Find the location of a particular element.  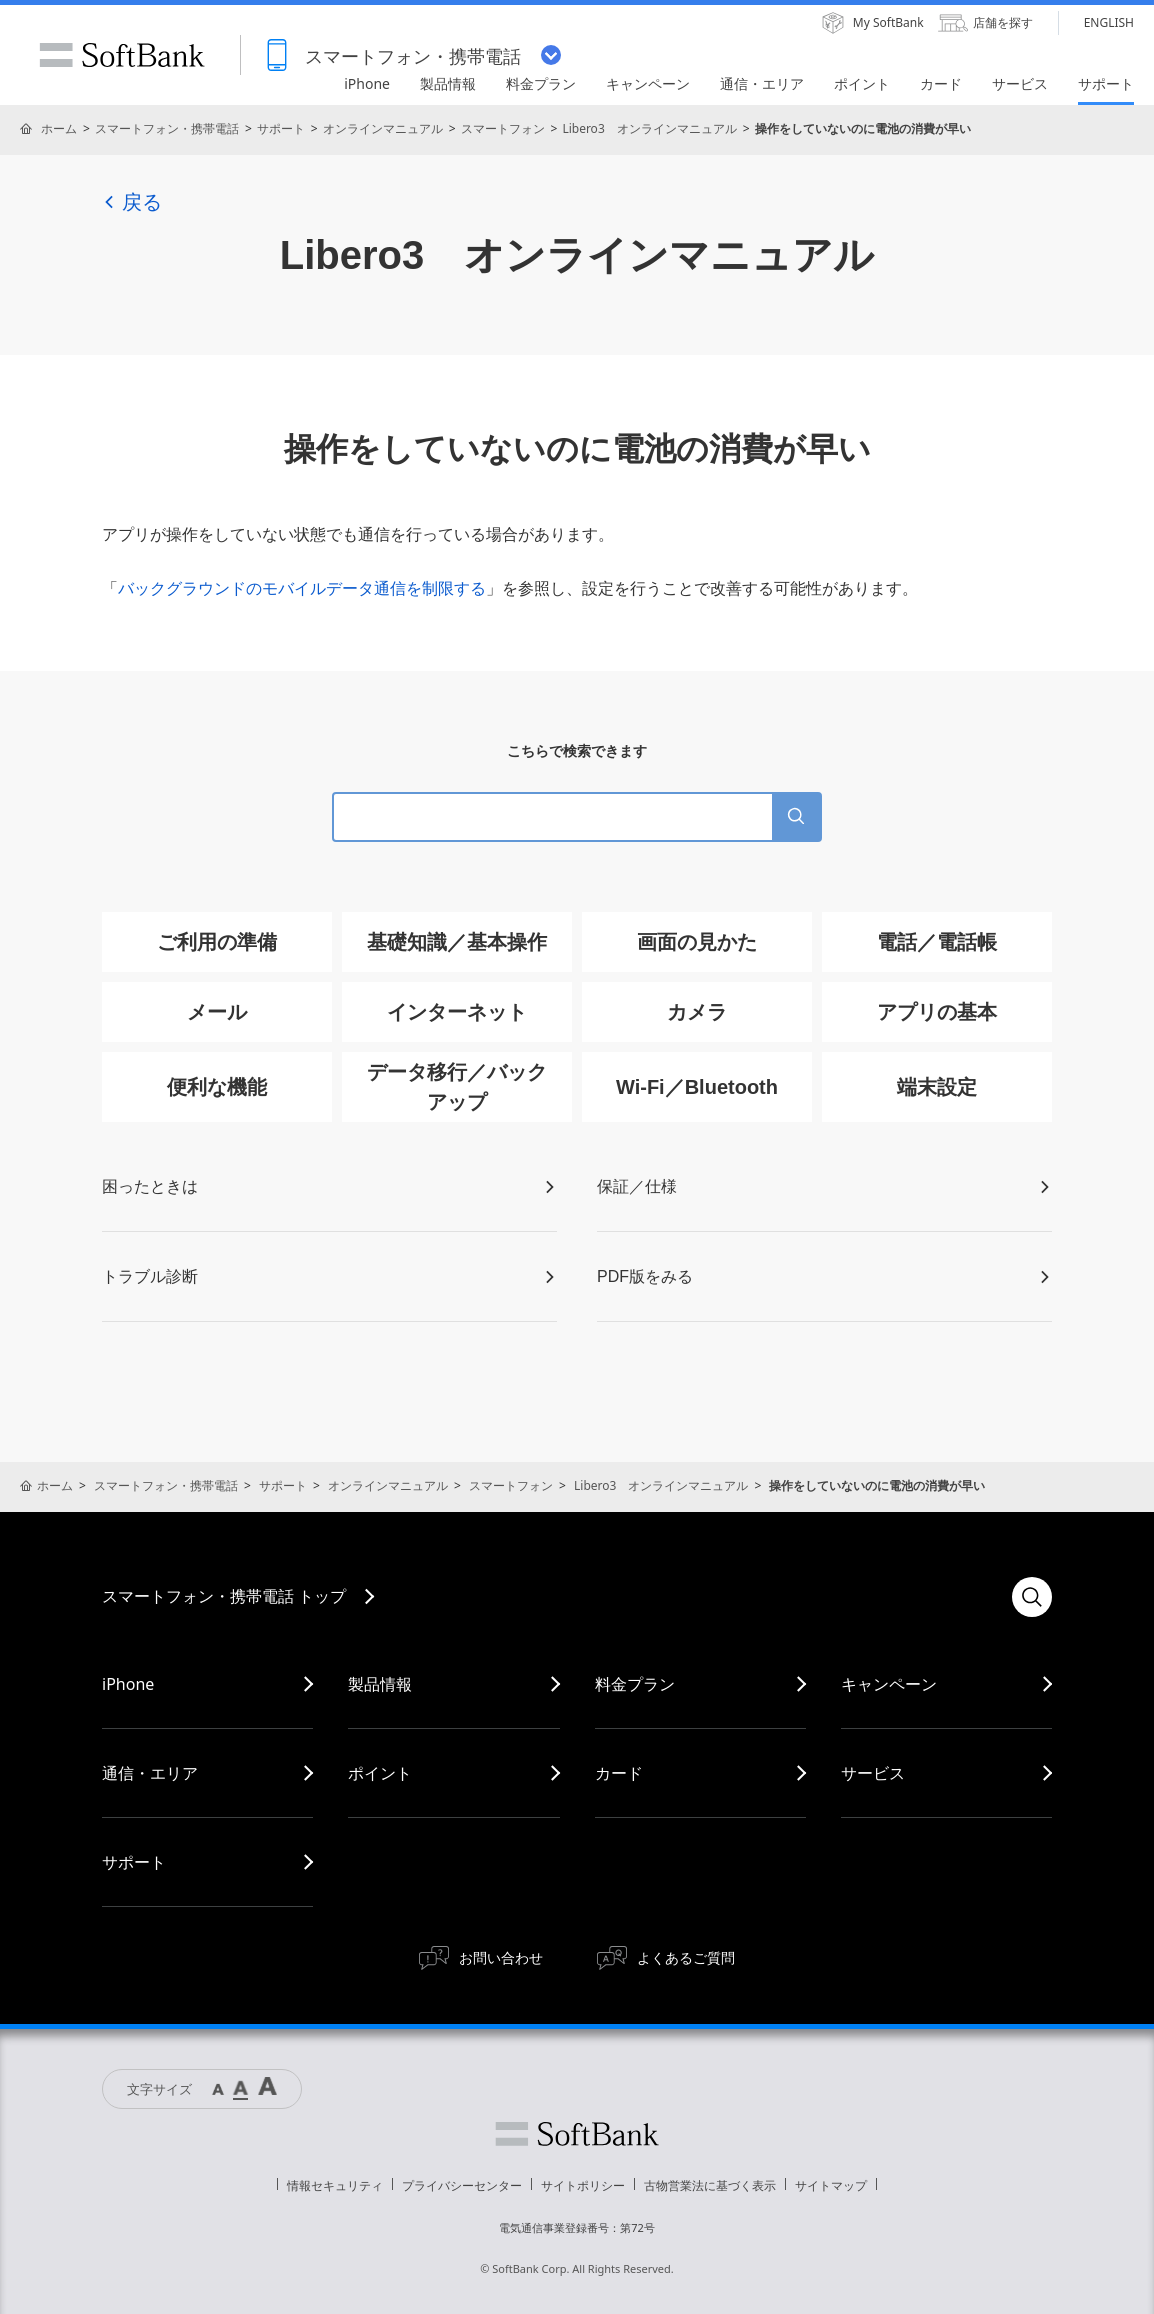

スマートフォン・携帯電話 is located at coordinates (167, 128).